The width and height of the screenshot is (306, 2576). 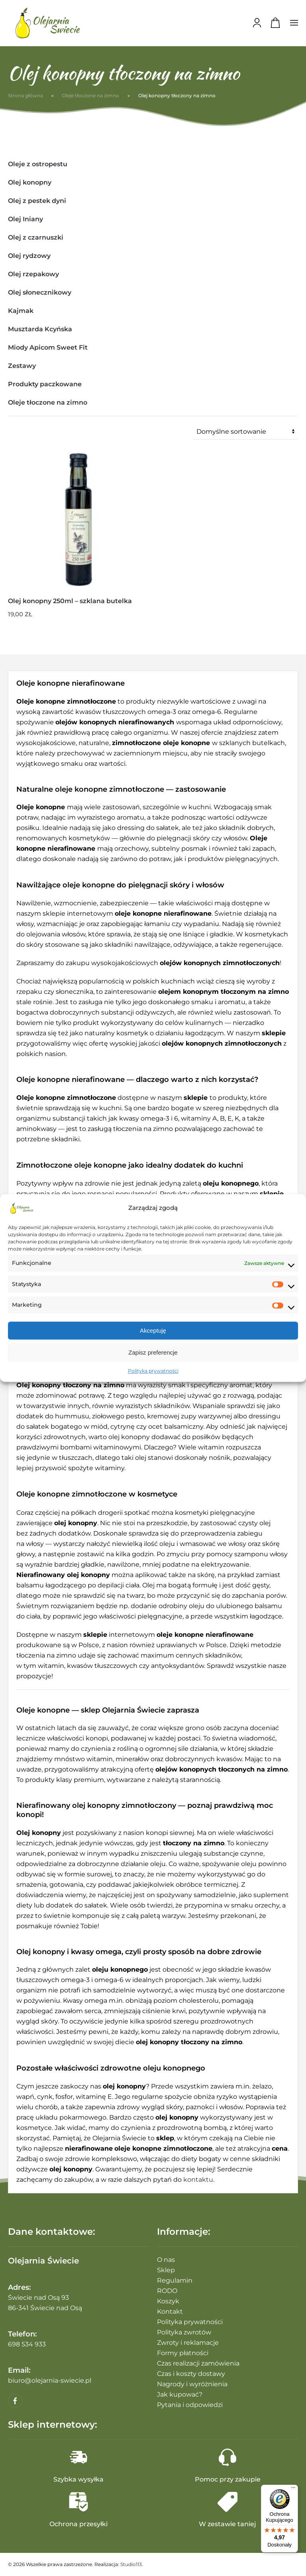 I want to click on Polityka zwrotów, so click(x=184, y=2332).